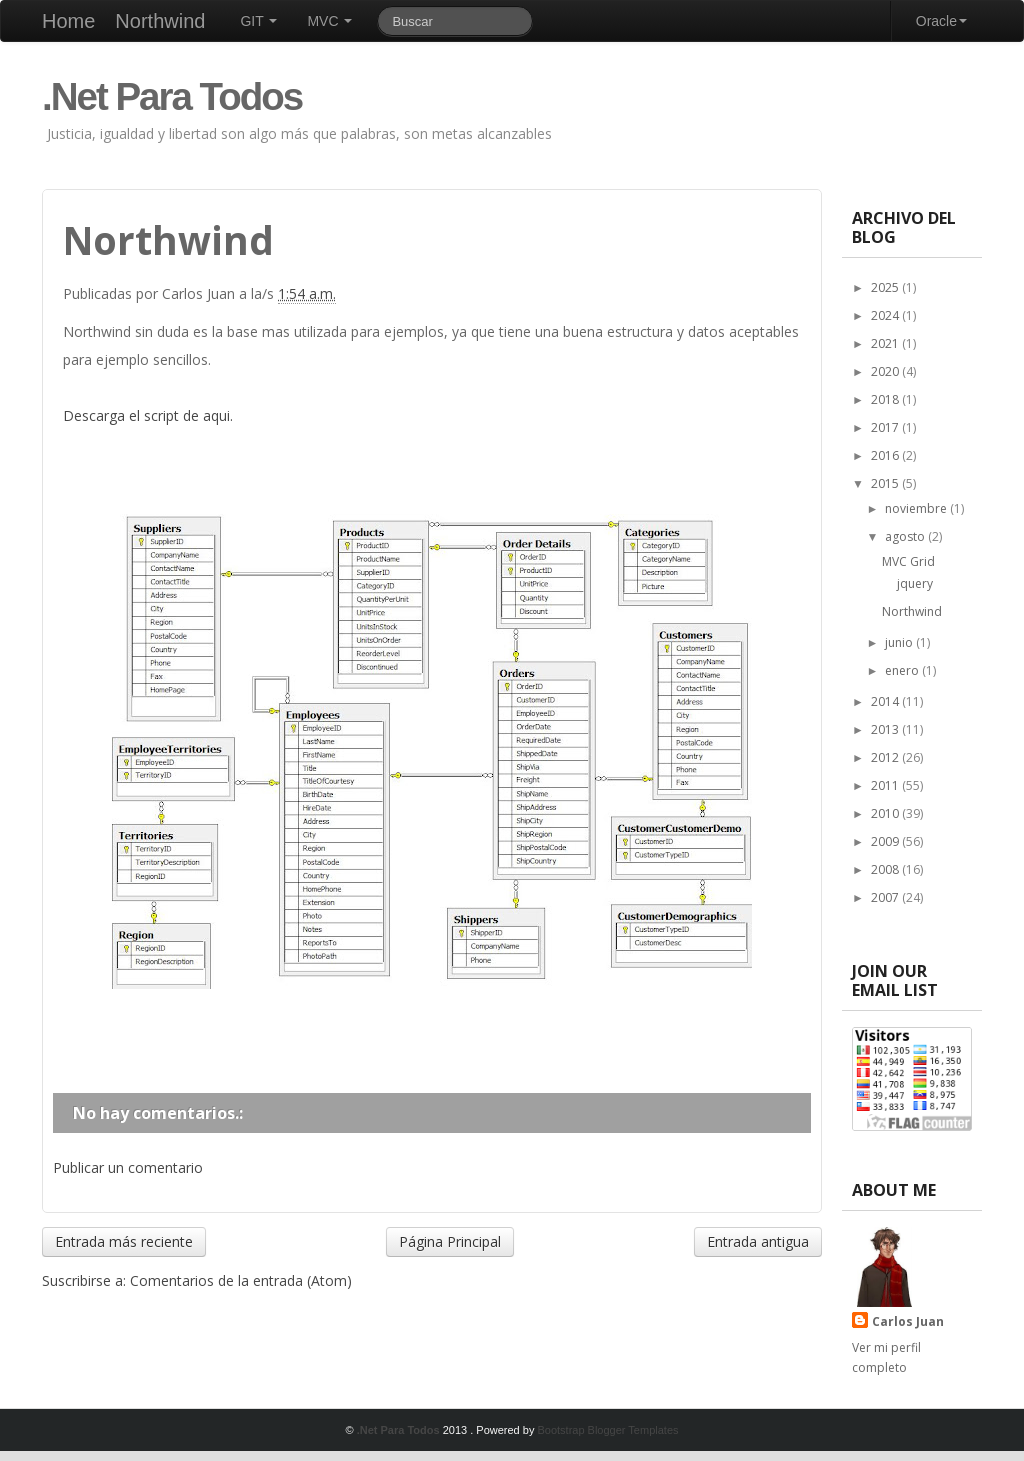  Describe the element at coordinates (886, 897) in the screenshot. I see `2007` at that location.